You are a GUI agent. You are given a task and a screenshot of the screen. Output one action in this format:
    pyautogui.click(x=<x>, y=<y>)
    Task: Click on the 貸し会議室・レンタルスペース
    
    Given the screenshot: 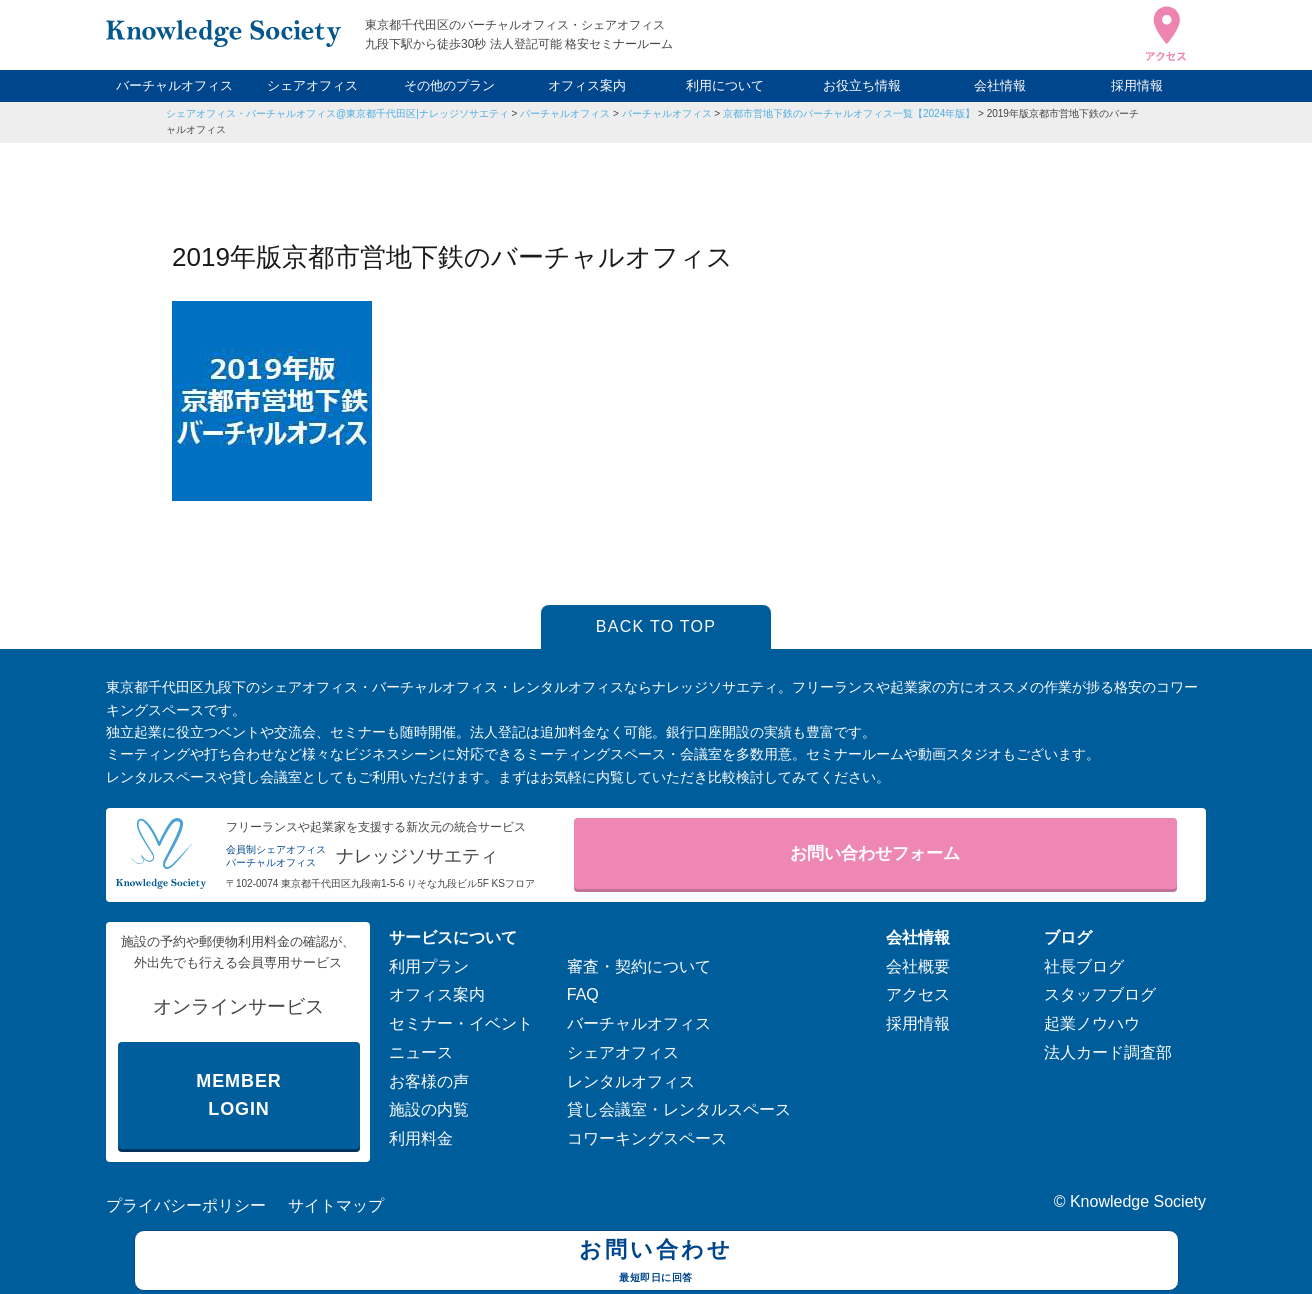 What is the action you would take?
    pyautogui.click(x=679, y=1109)
    